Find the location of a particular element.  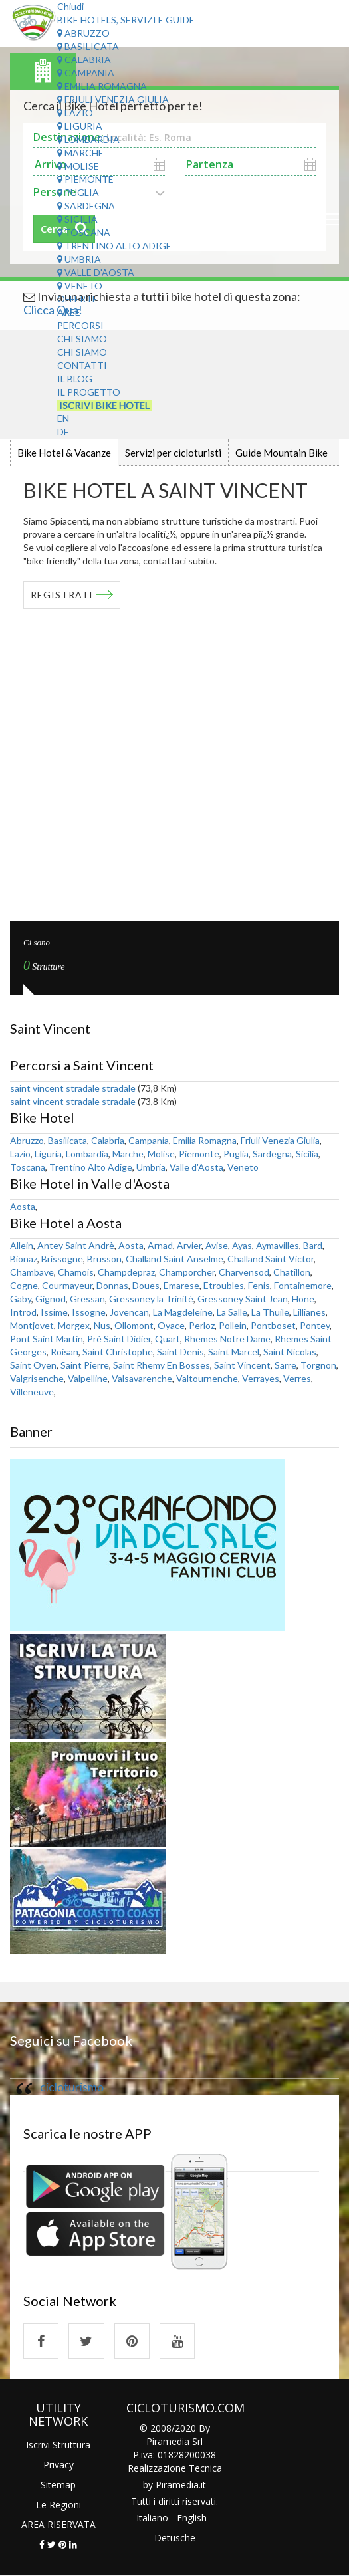

Servizi per cicloturisti is located at coordinates (173, 453).